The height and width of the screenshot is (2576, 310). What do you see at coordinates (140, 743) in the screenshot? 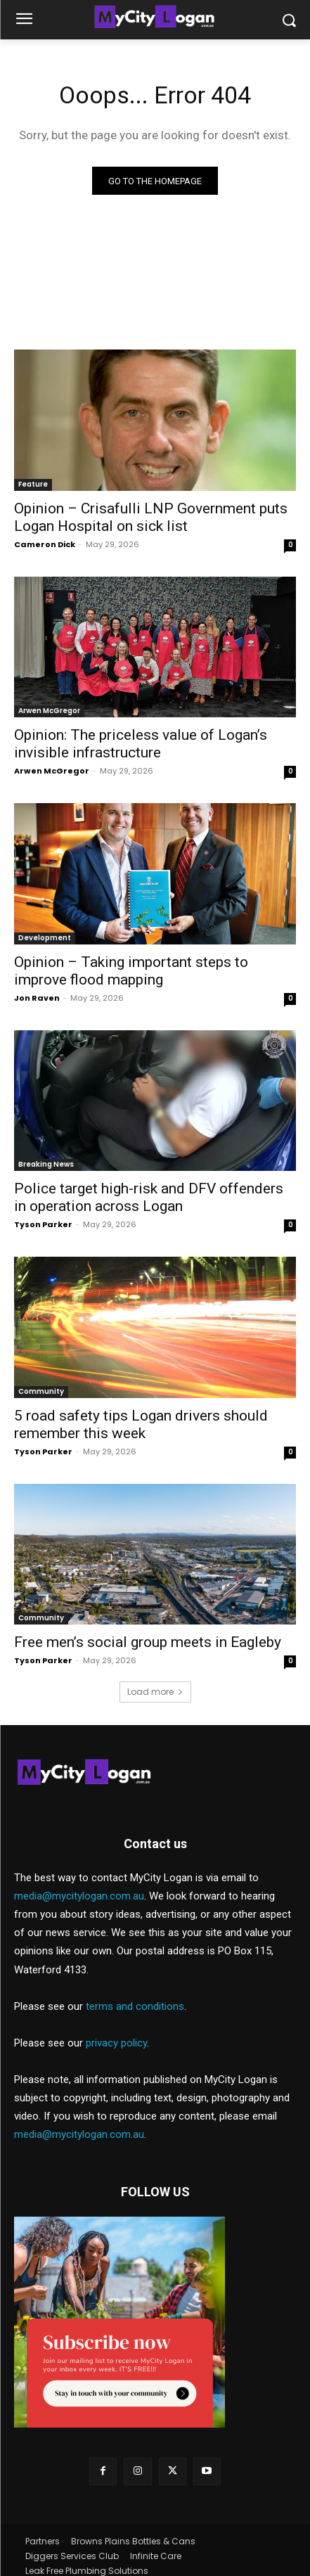
I see `Opinion: The priceless value of Logan’s invisible infrastructure` at bounding box center [140, 743].